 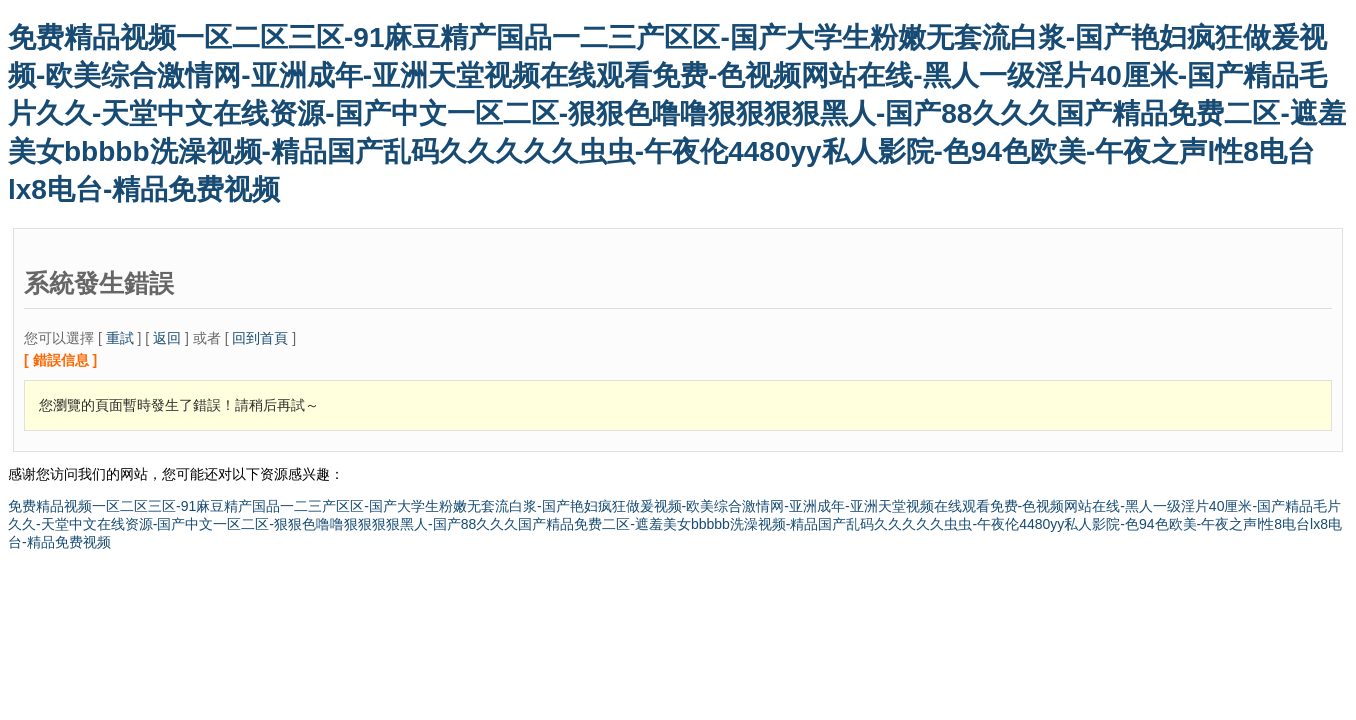 What do you see at coordinates (120, 338) in the screenshot?
I see `重試` at bounding box center [120, 338].